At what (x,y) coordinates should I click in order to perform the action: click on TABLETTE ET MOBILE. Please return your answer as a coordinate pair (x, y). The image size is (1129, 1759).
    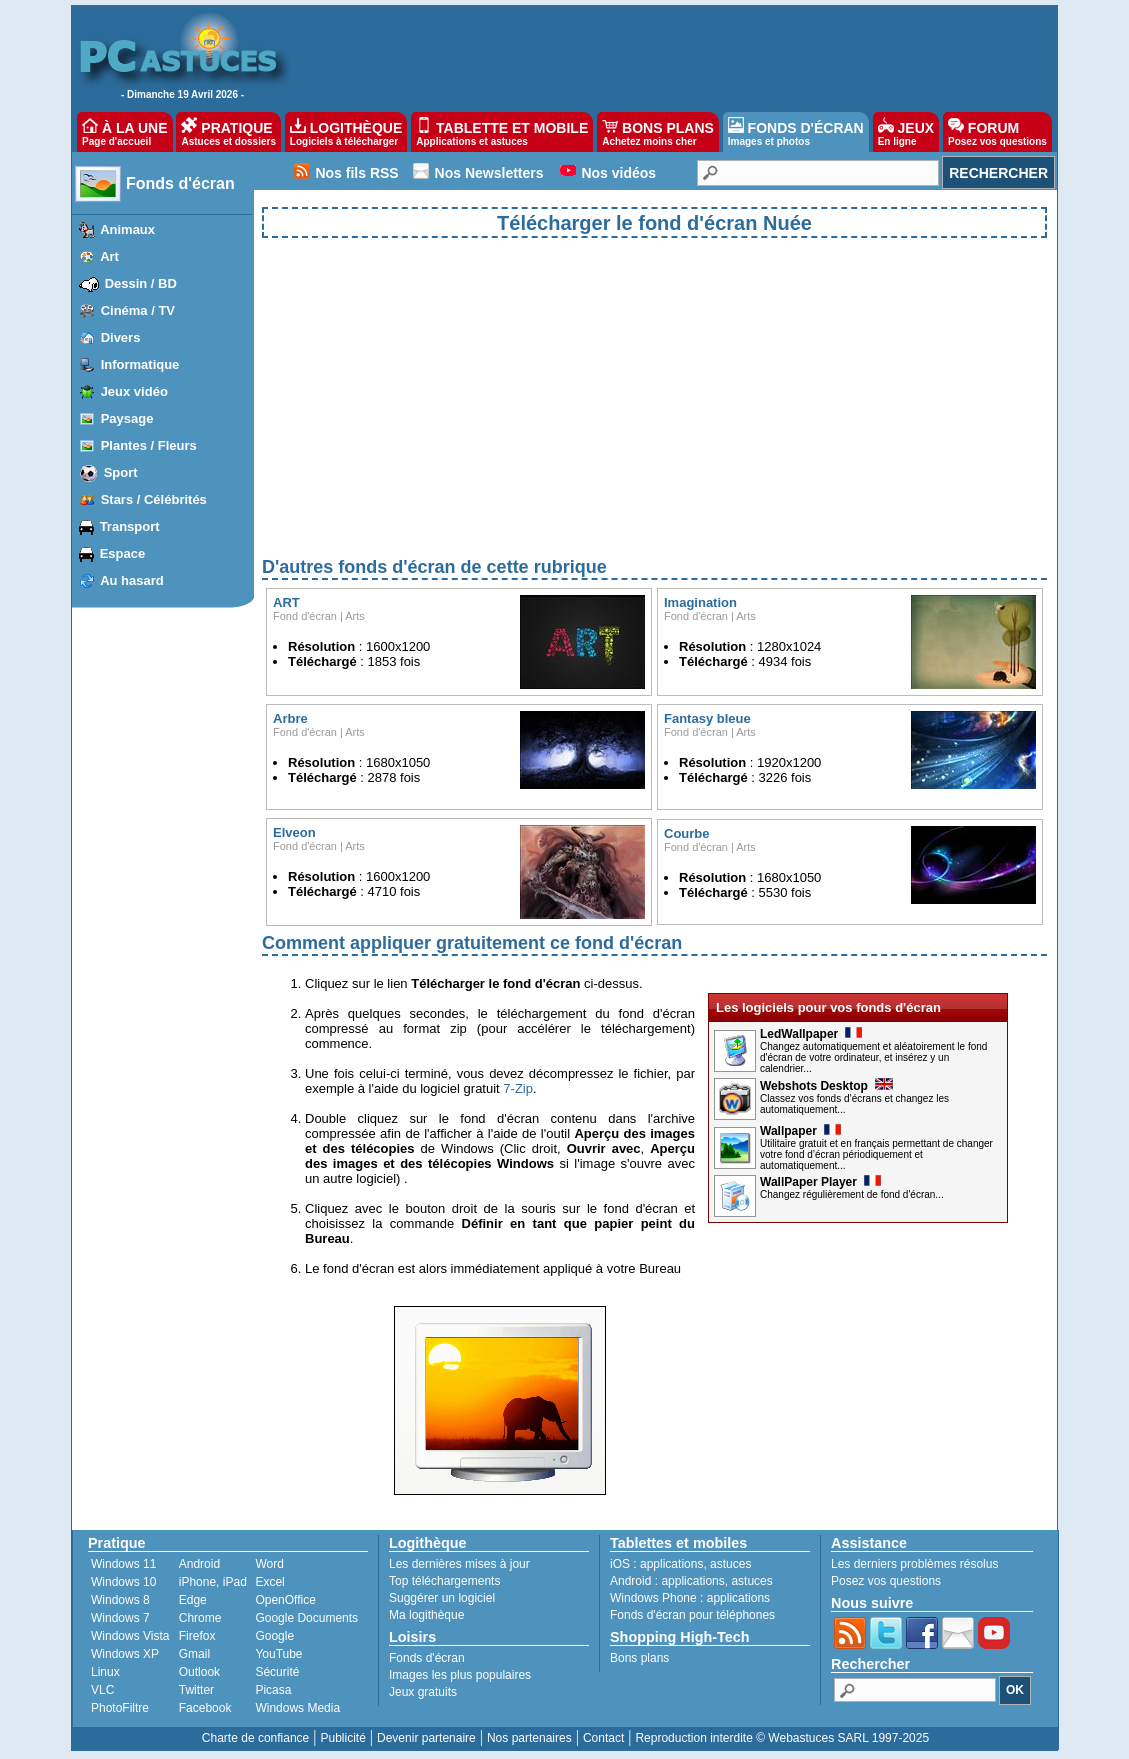
    Looking at the image, I should click on (502, 132).